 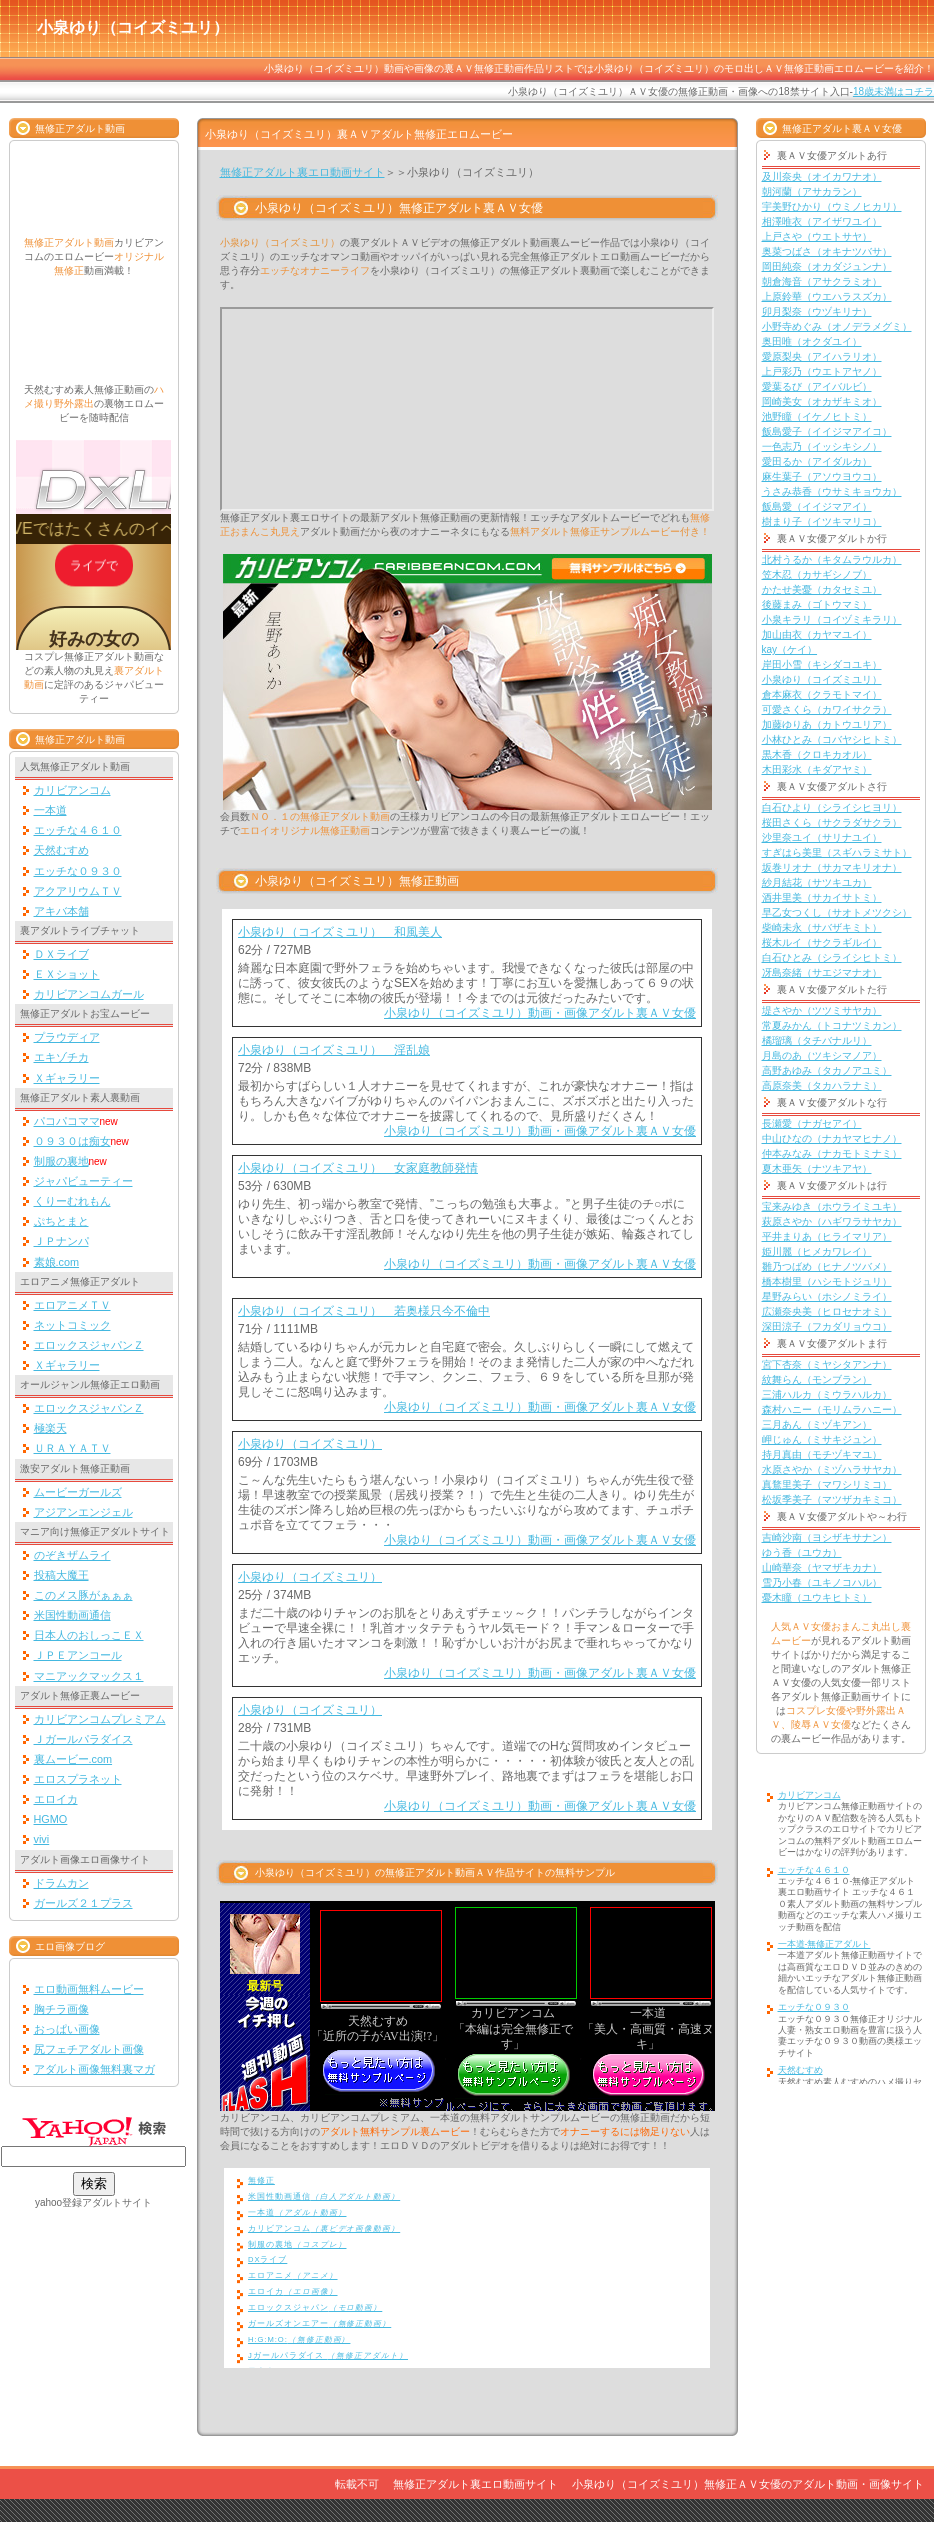 I want to click on 一本道, so click(x=50, y=810).